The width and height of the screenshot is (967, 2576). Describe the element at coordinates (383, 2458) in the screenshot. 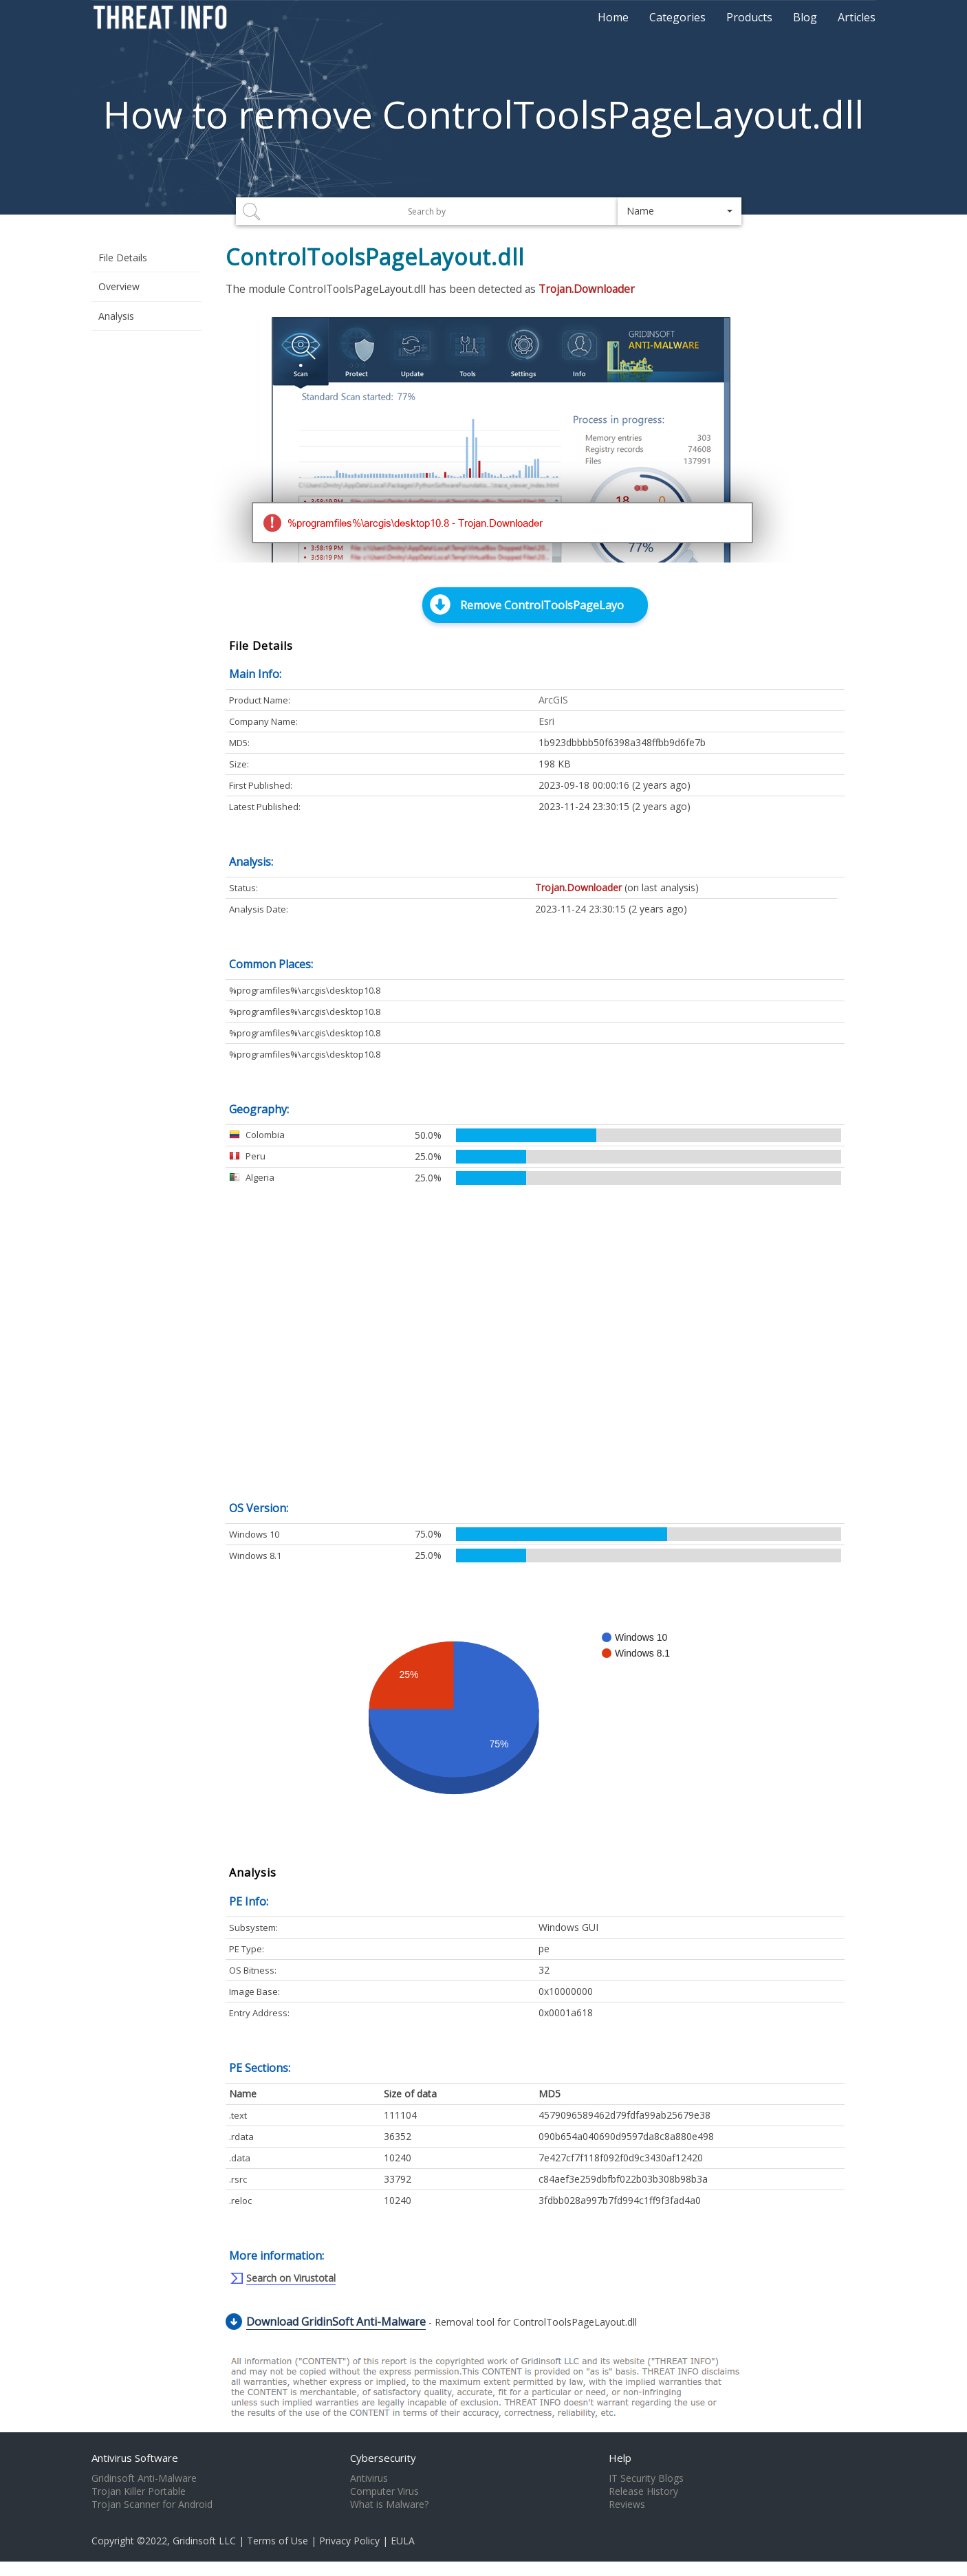

I see `Cybersecurity` at that location.